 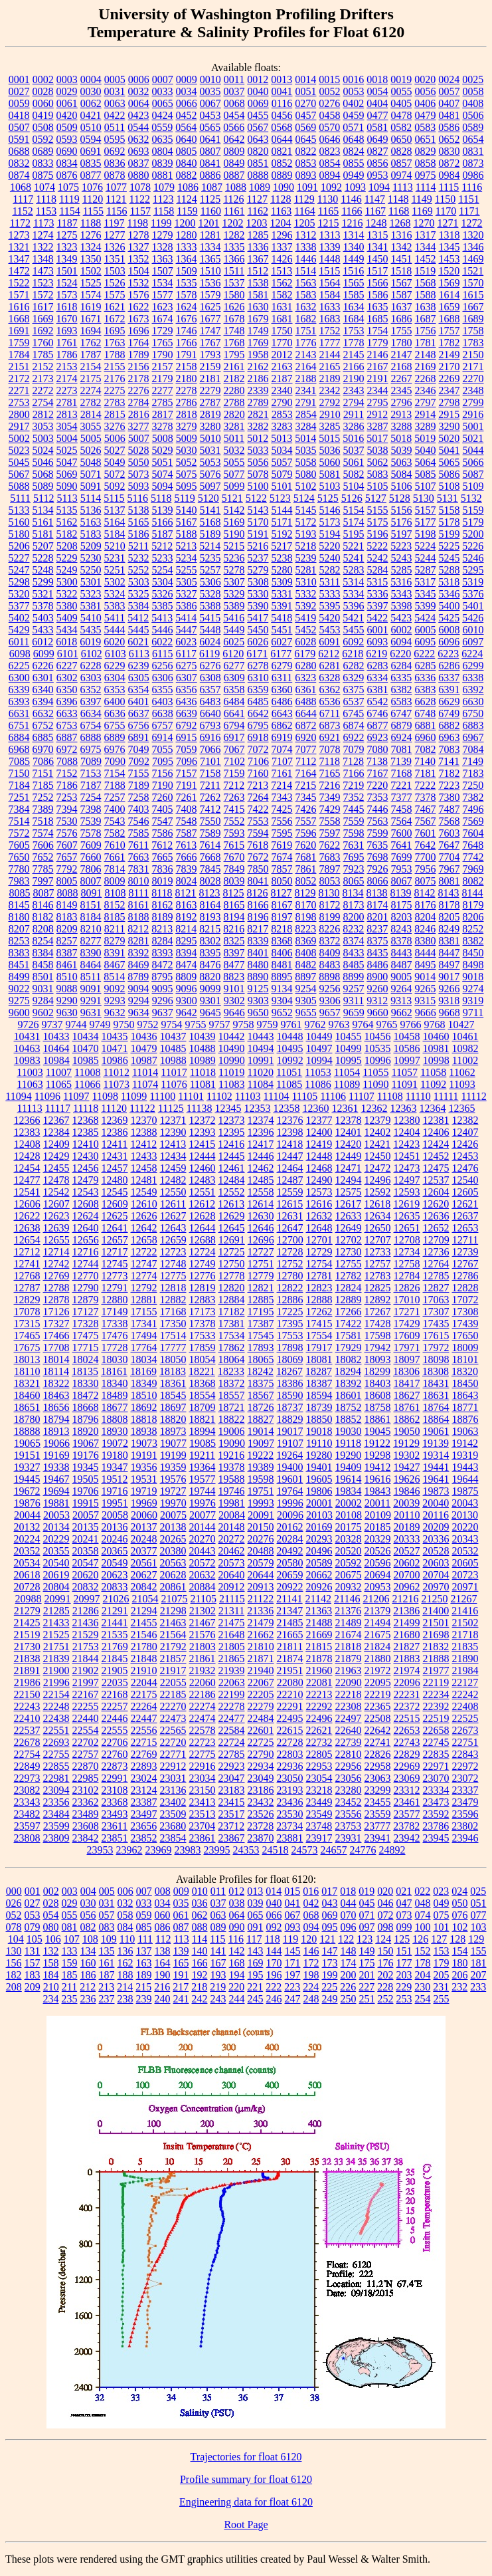 What do you see at coordinates (260, 1144) in the screenshot?
I see `12417` at bounding box center [260, 1144].